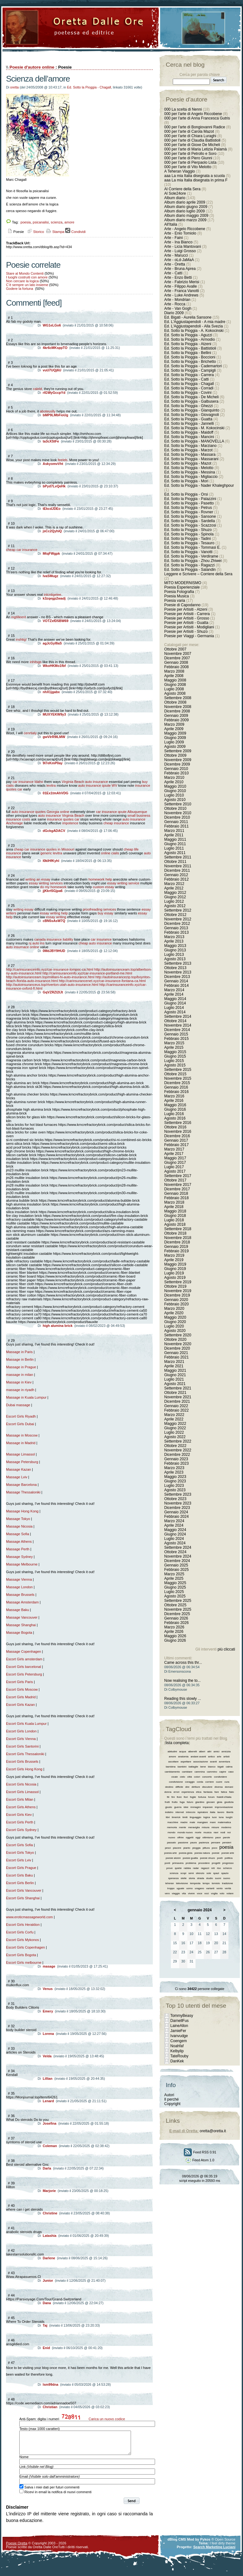  What do you see at coordinates (175, 1428) in the screenshot?
I see `Giugno 2022` at bounding box center [175, 1428].